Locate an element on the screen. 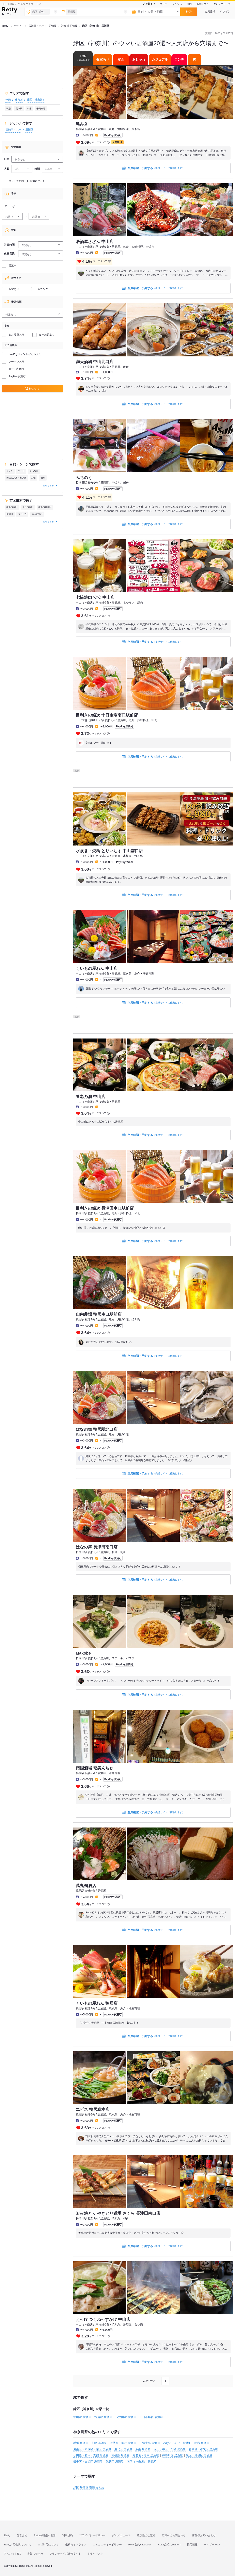  Retty公式Facebook is located at coordinates (139, 2544).